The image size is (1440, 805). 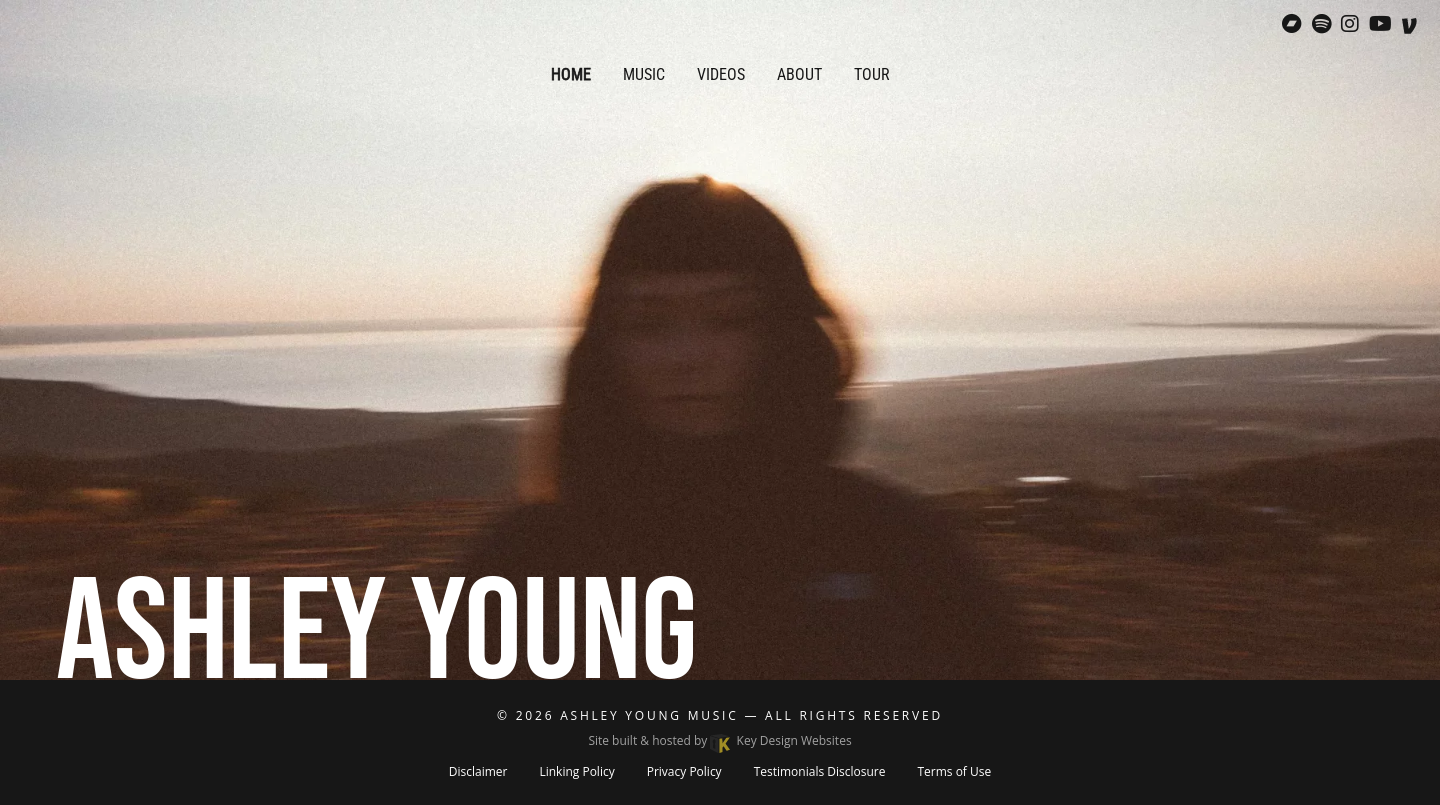 What do you see at coordinates (576, 771) in the screenshot?
I see `Linking Policy` at bounding box center [576, 771].